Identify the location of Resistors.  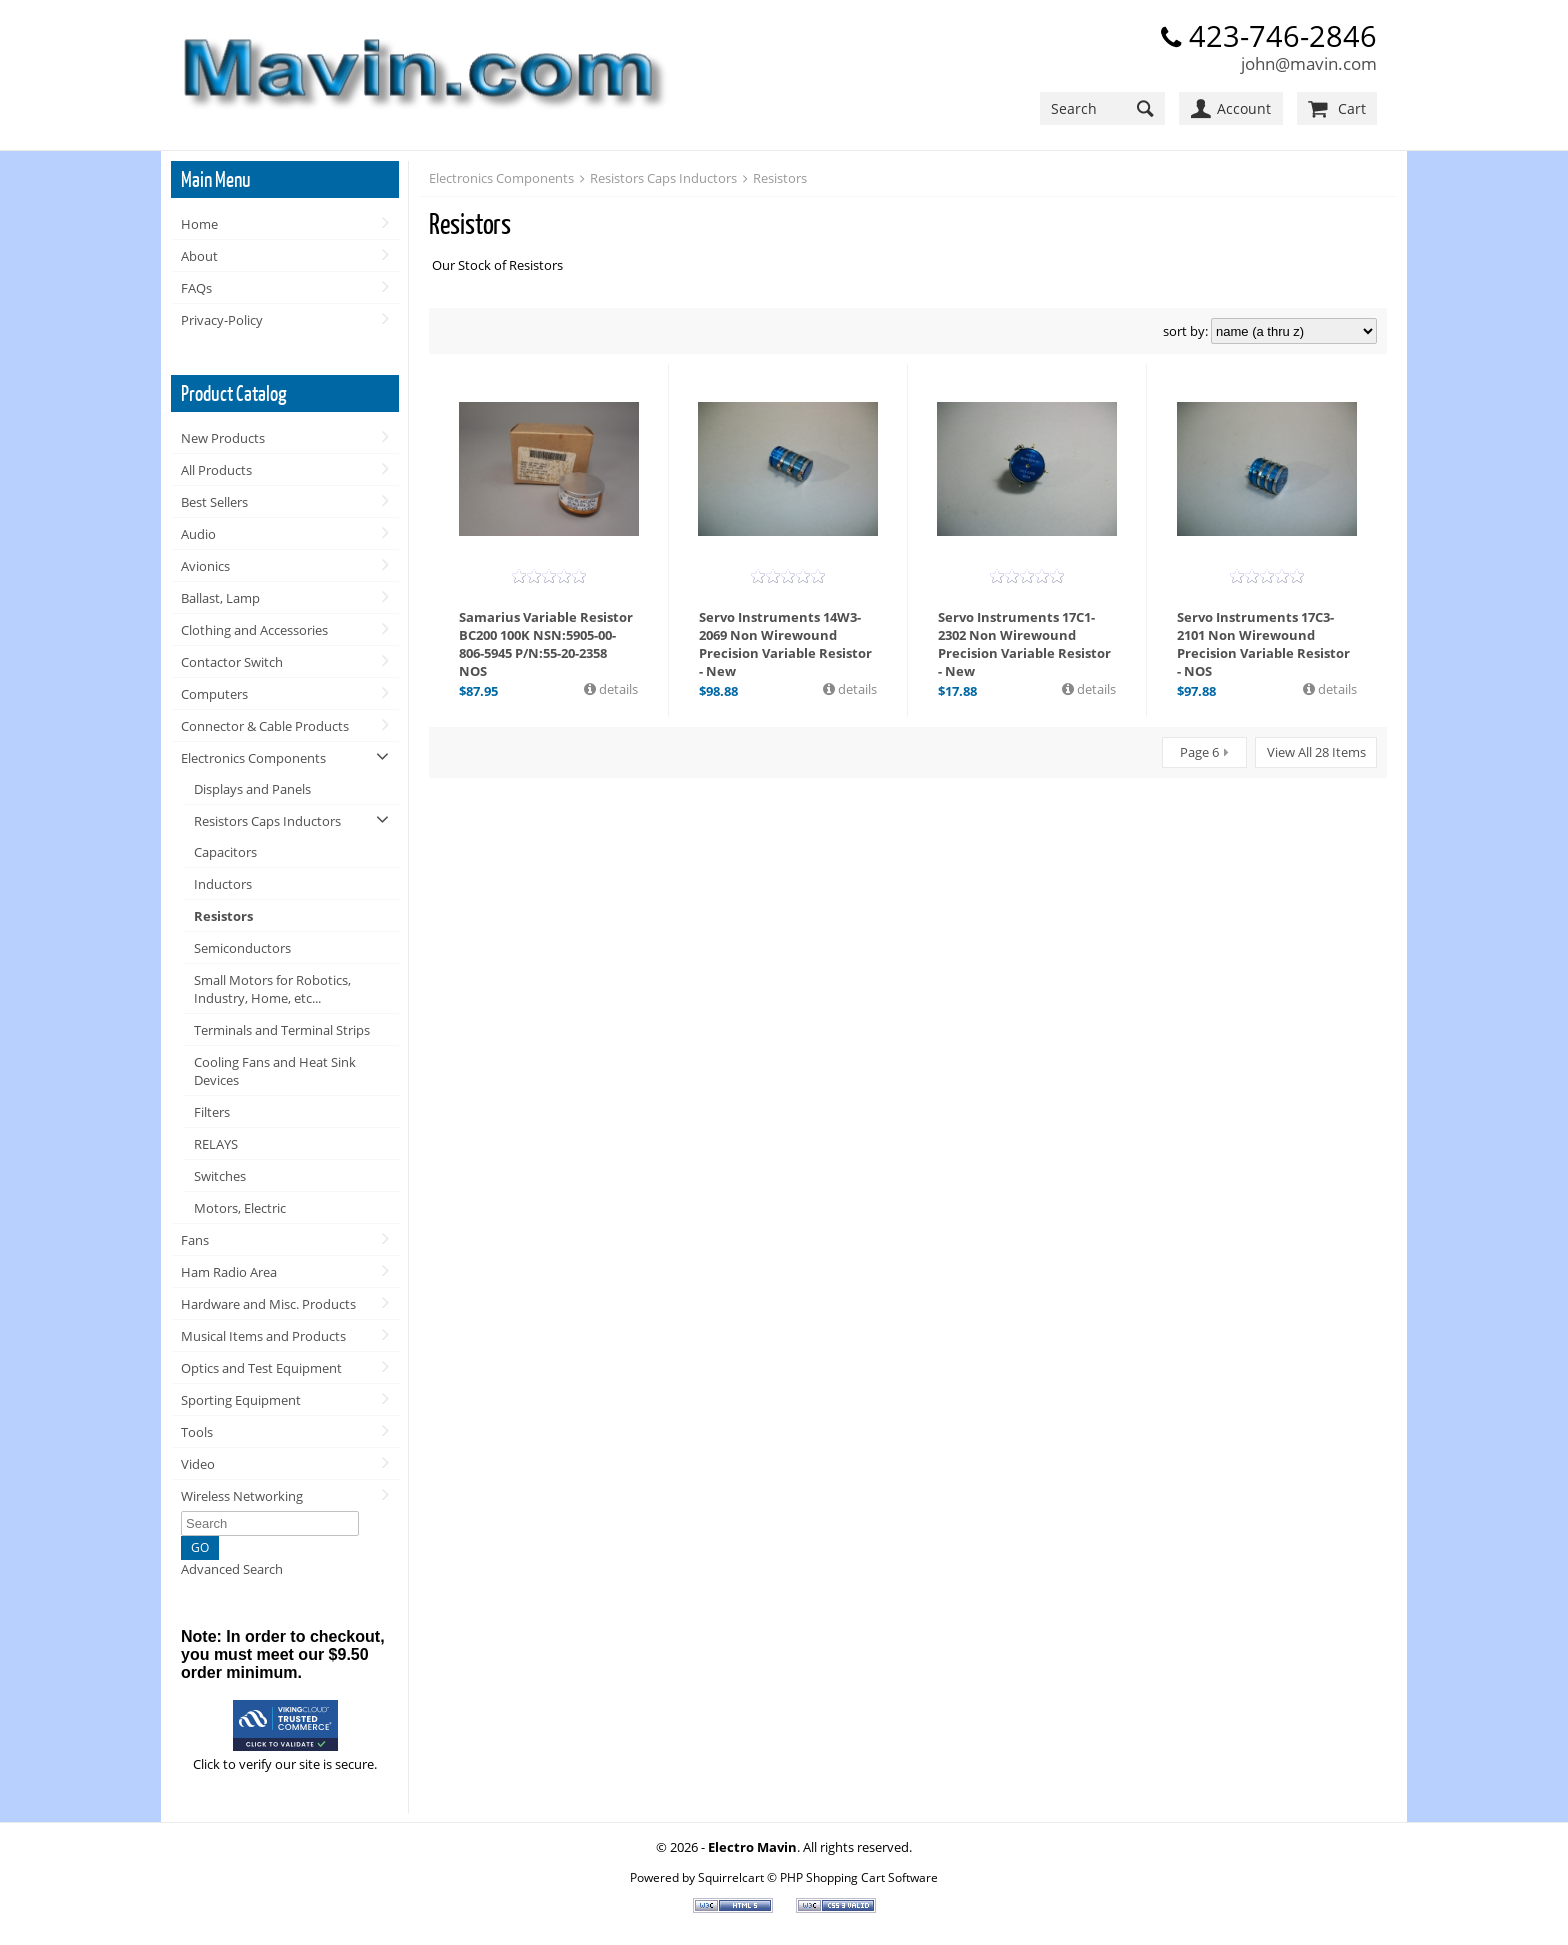
(223, 916).